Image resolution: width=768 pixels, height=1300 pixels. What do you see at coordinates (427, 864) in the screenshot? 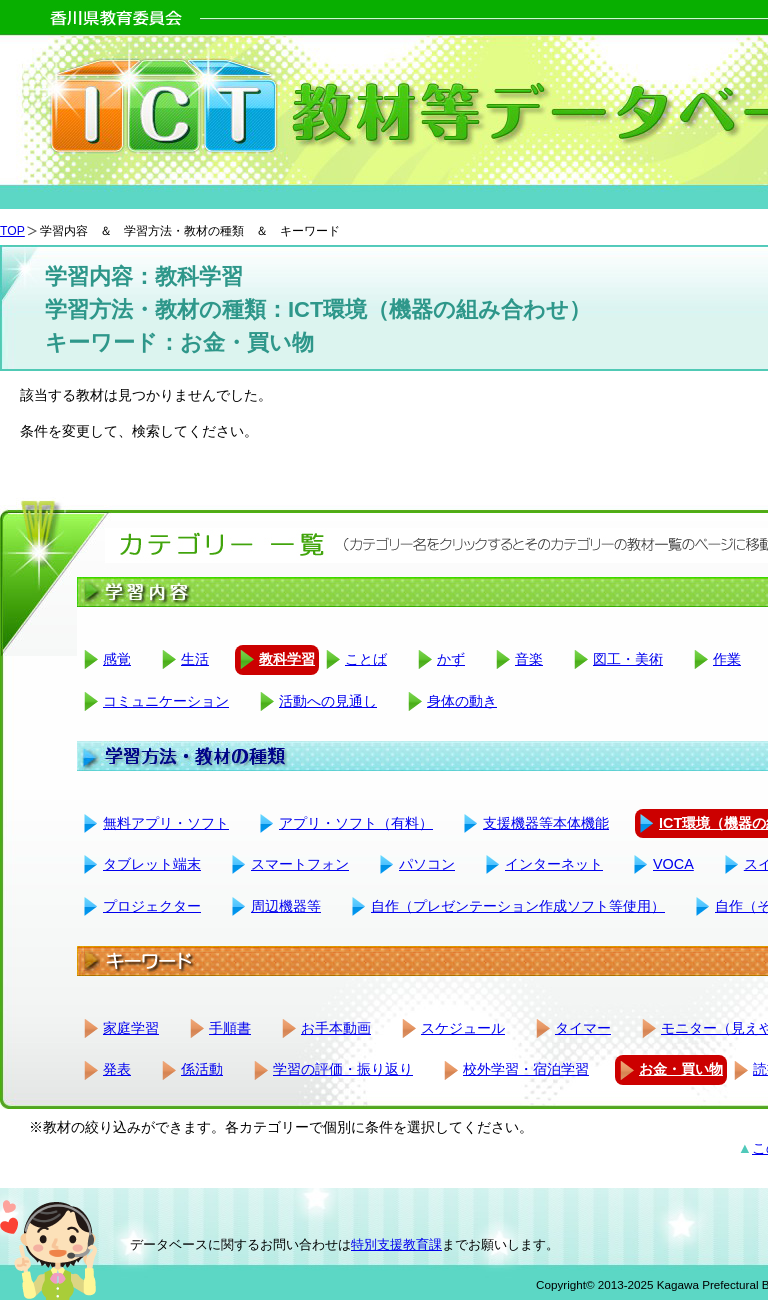
I see `パソコン` at bounding box center [427, 864].